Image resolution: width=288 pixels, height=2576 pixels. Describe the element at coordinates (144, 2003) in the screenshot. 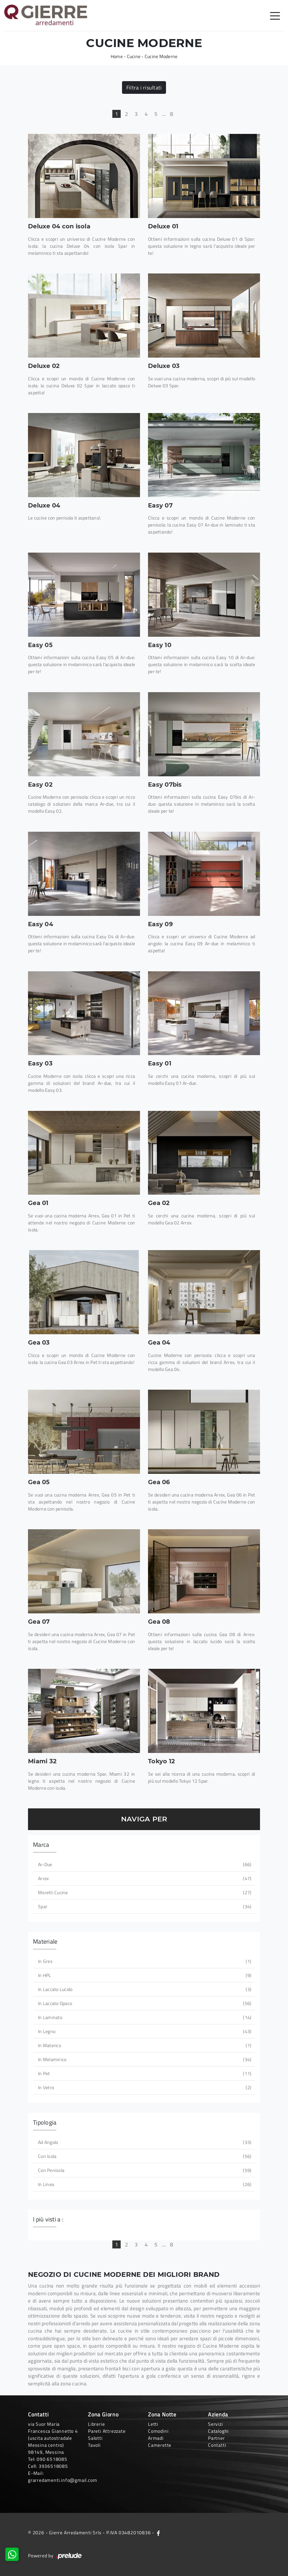

I see `in laccato opaco` at that location.